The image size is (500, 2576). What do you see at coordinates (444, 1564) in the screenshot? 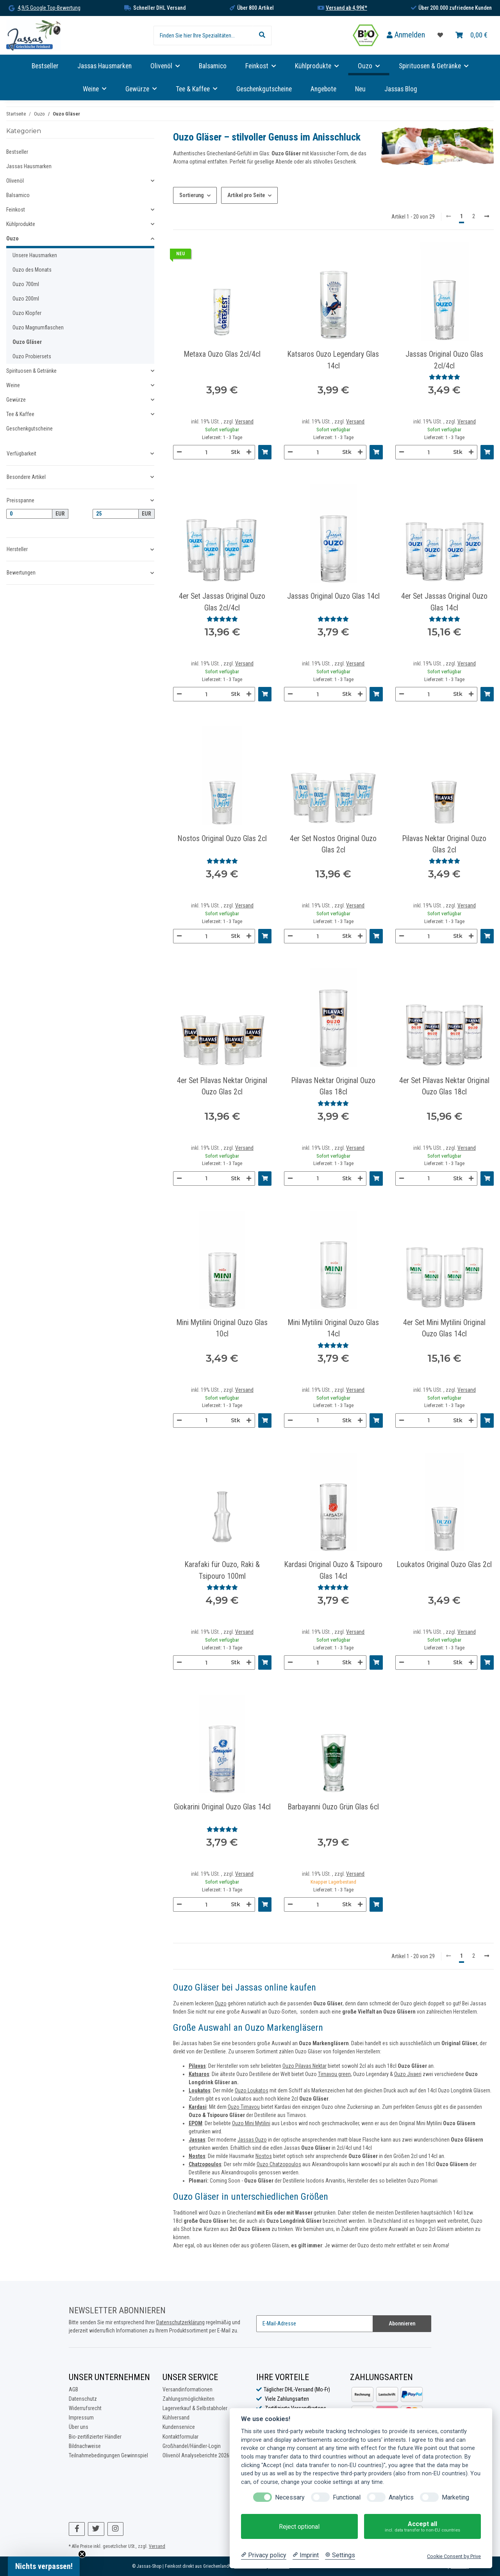
I see `Loukatos Original Ouzo Glas 2cl` at bounding box center [444, 1564].